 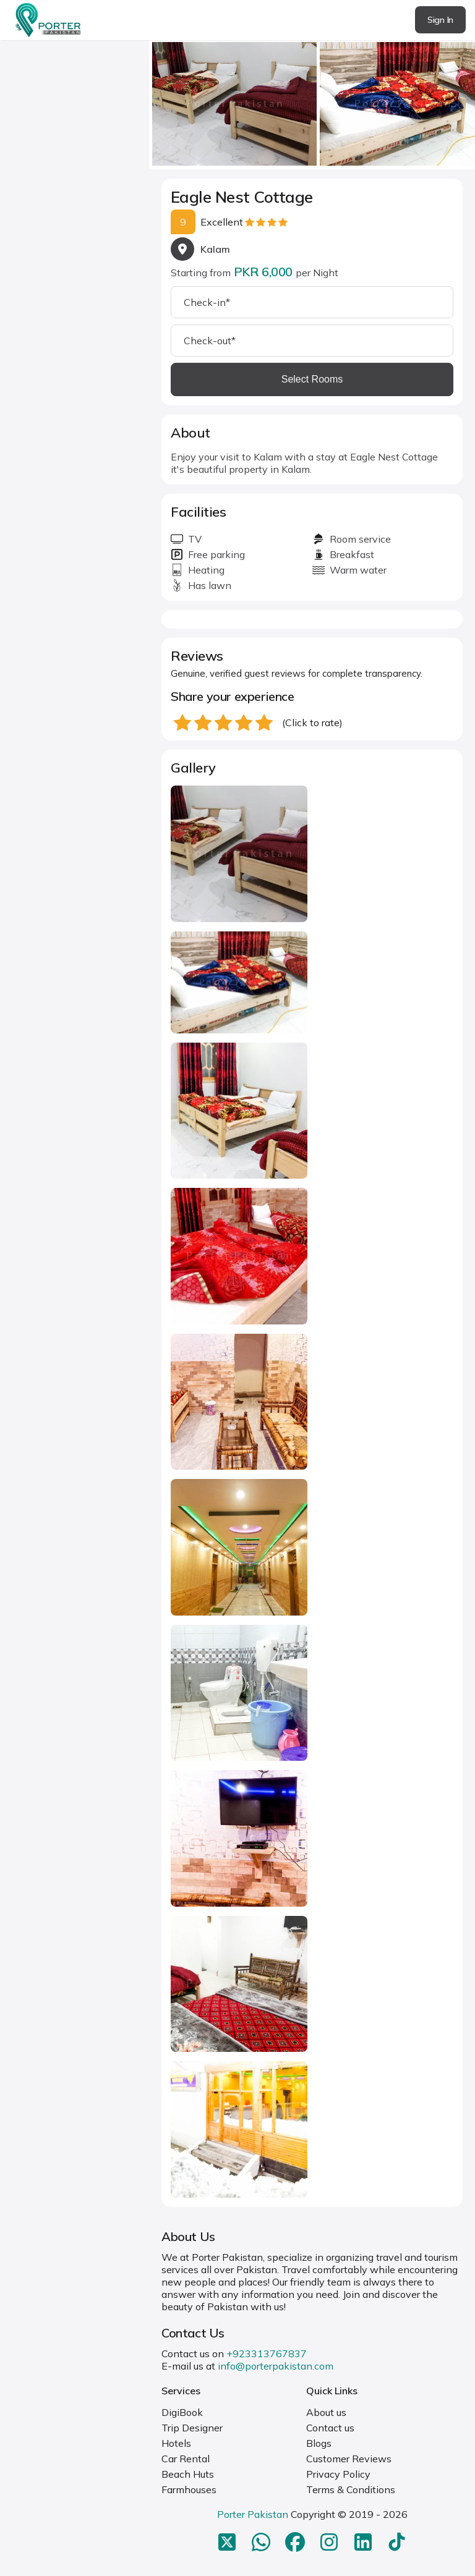 What do you see at coordinates (312, 379) in the screenshot?
I see `Select Rooms` at bounding box center [312, 379].